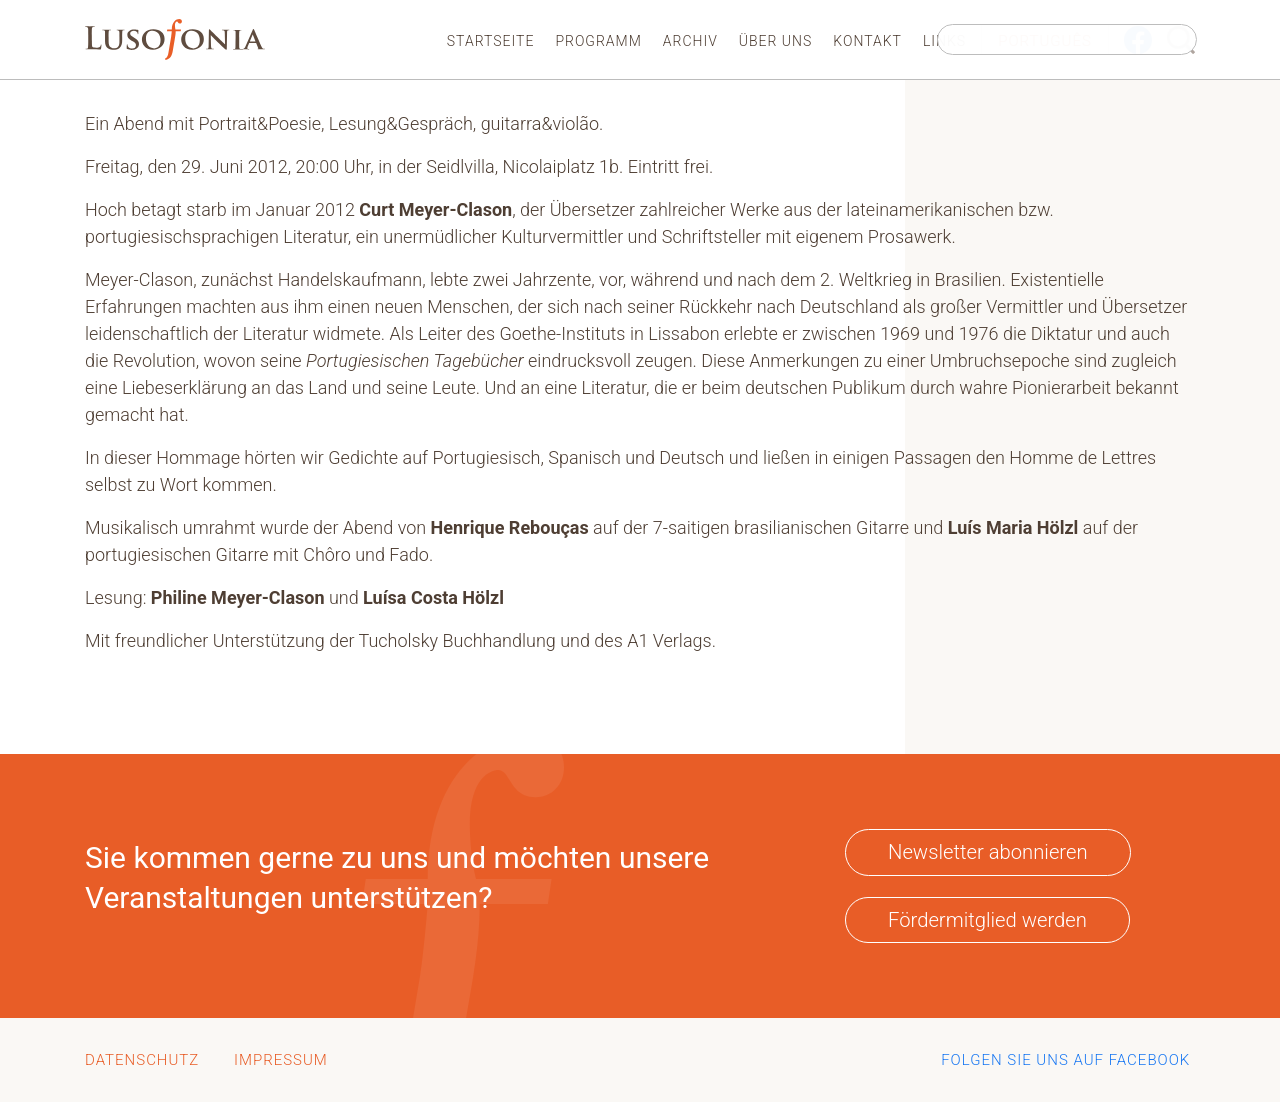 The width and height of the screenshot is (1280, 1102). Describe the element at coordinates (281, 1060) in the screenshot. I see `Impressum` at that location.